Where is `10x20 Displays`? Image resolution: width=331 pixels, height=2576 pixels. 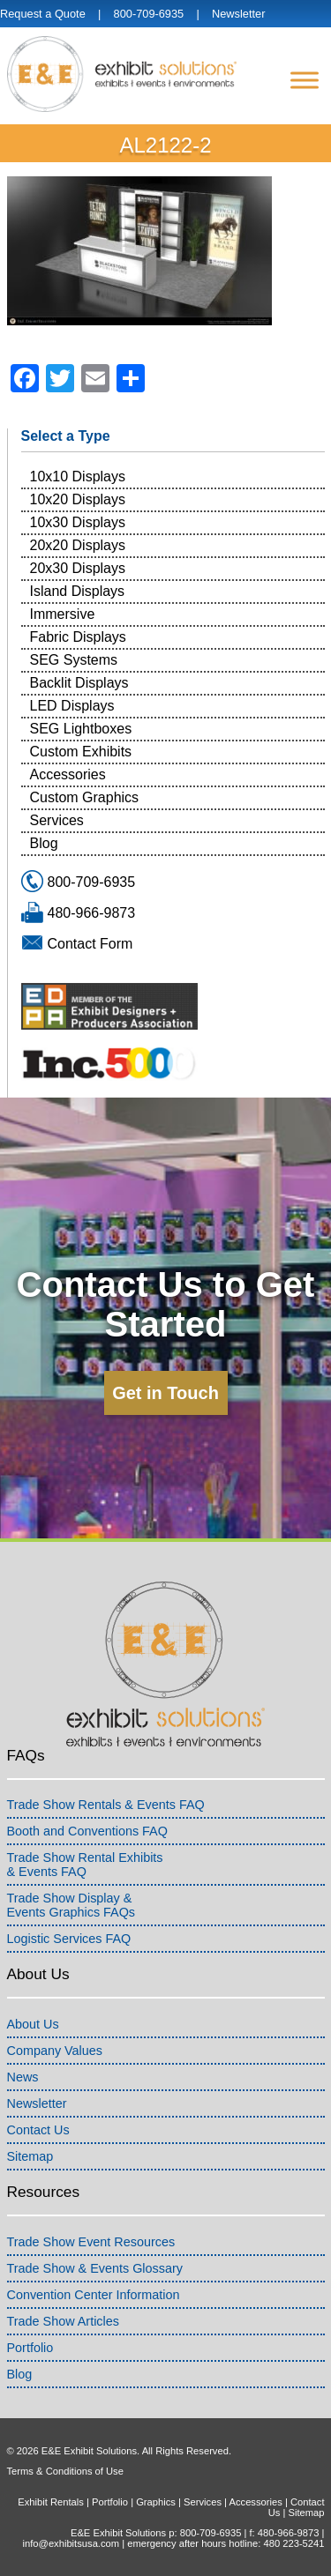 10x20 Displays is located at coordinates (78, 499).